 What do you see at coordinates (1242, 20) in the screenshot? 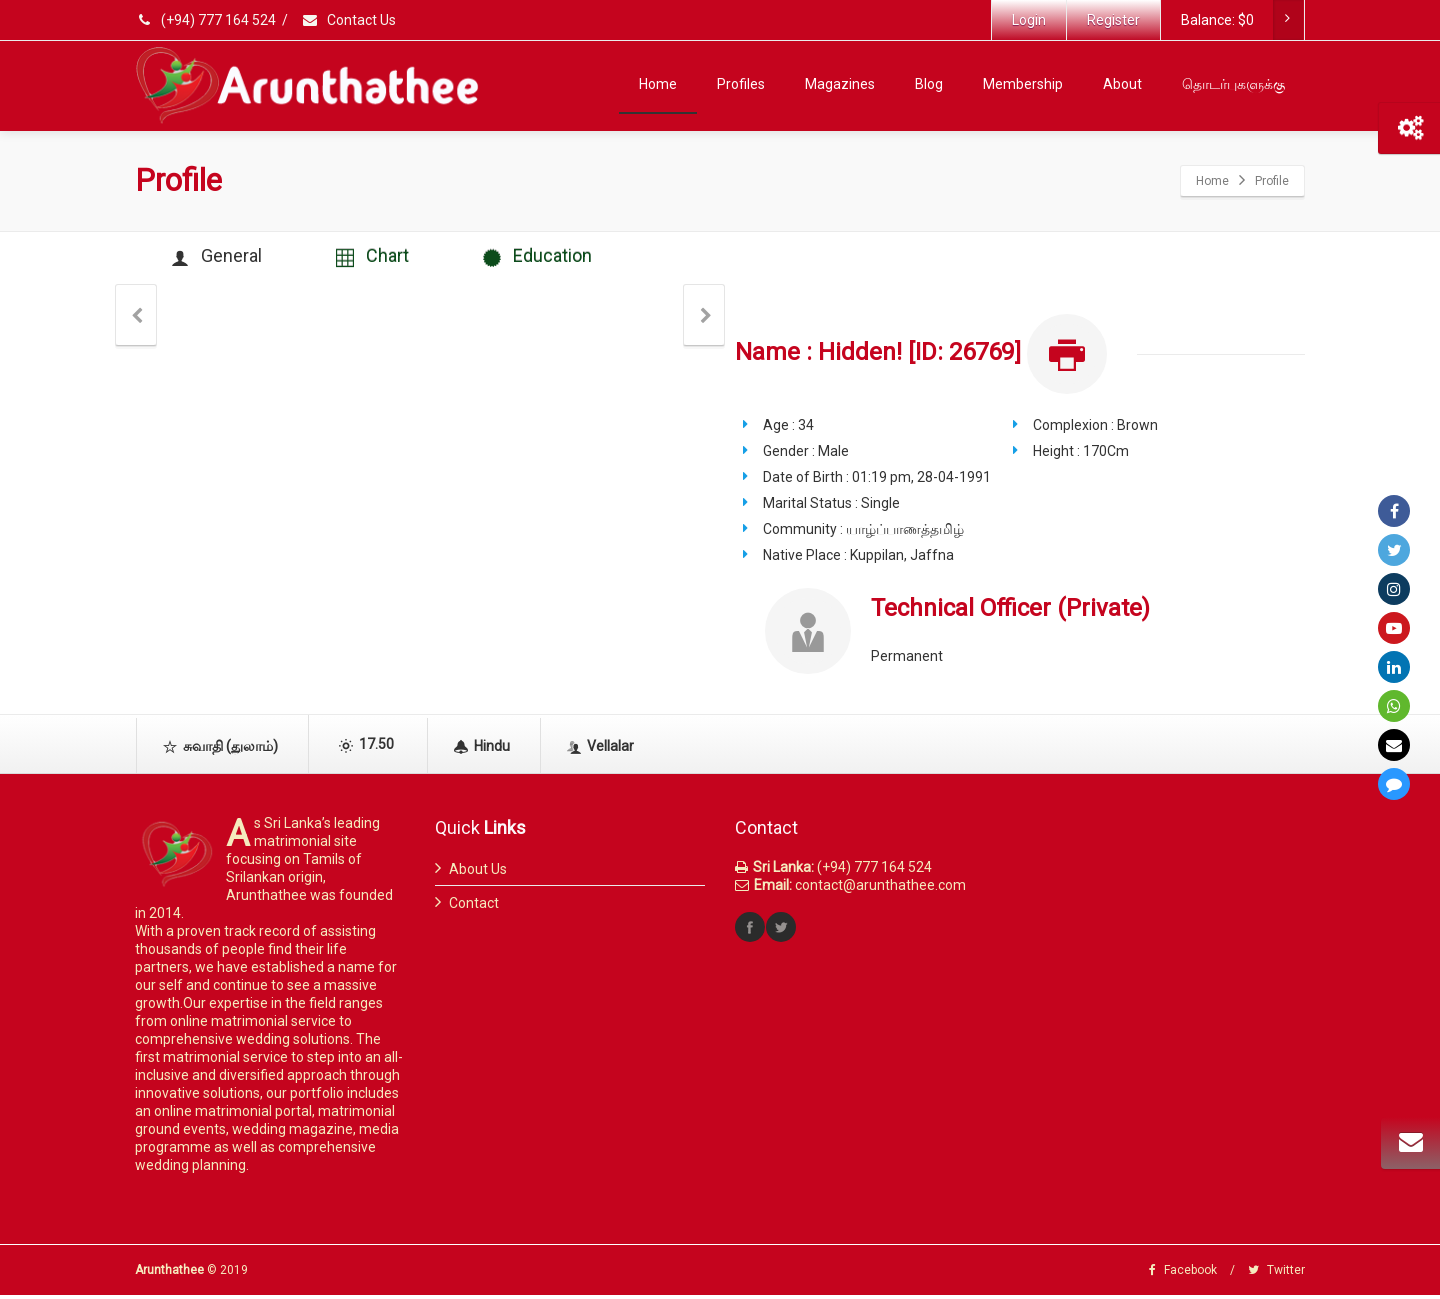
I see `Balance:` at bounding box center [1242, 20].